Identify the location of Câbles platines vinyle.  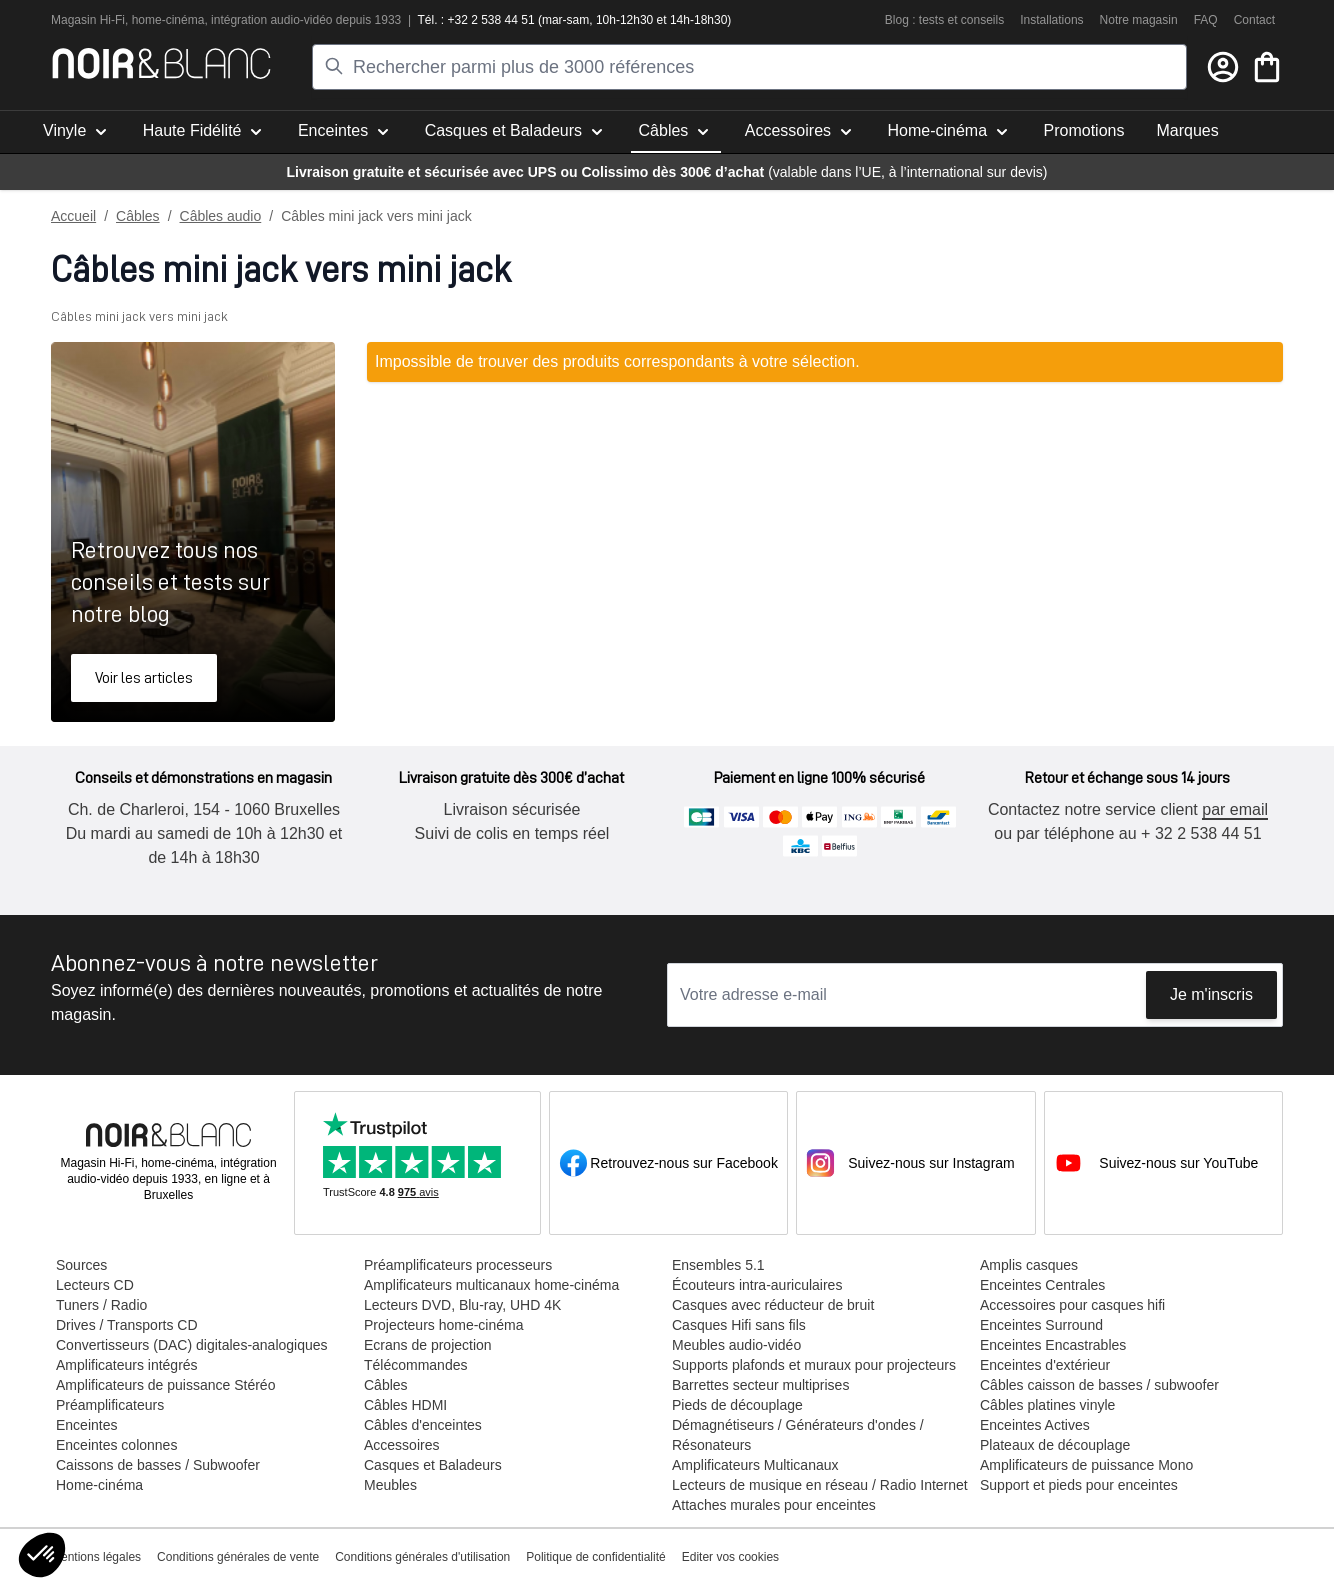
(1046, 1405).